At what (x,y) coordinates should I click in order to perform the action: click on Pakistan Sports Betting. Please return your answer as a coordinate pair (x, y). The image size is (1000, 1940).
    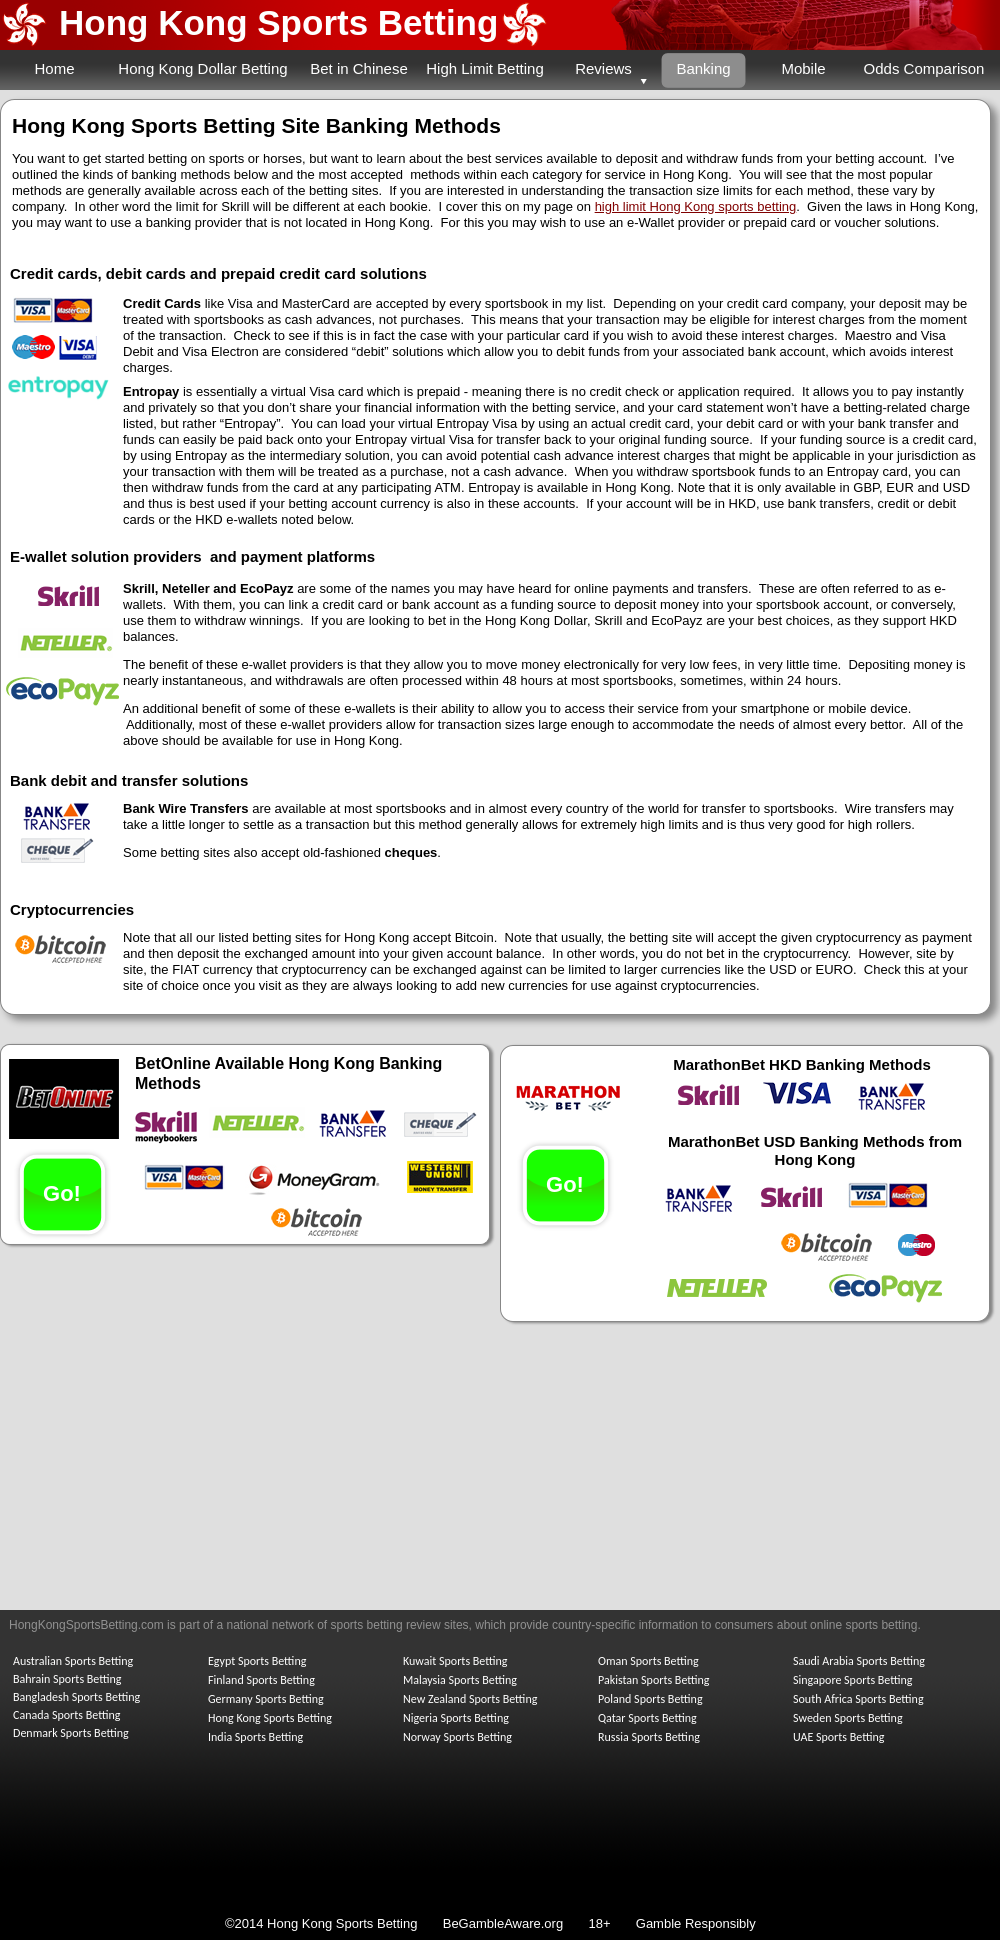
    Looking at the image, I should click on (654, 1680).